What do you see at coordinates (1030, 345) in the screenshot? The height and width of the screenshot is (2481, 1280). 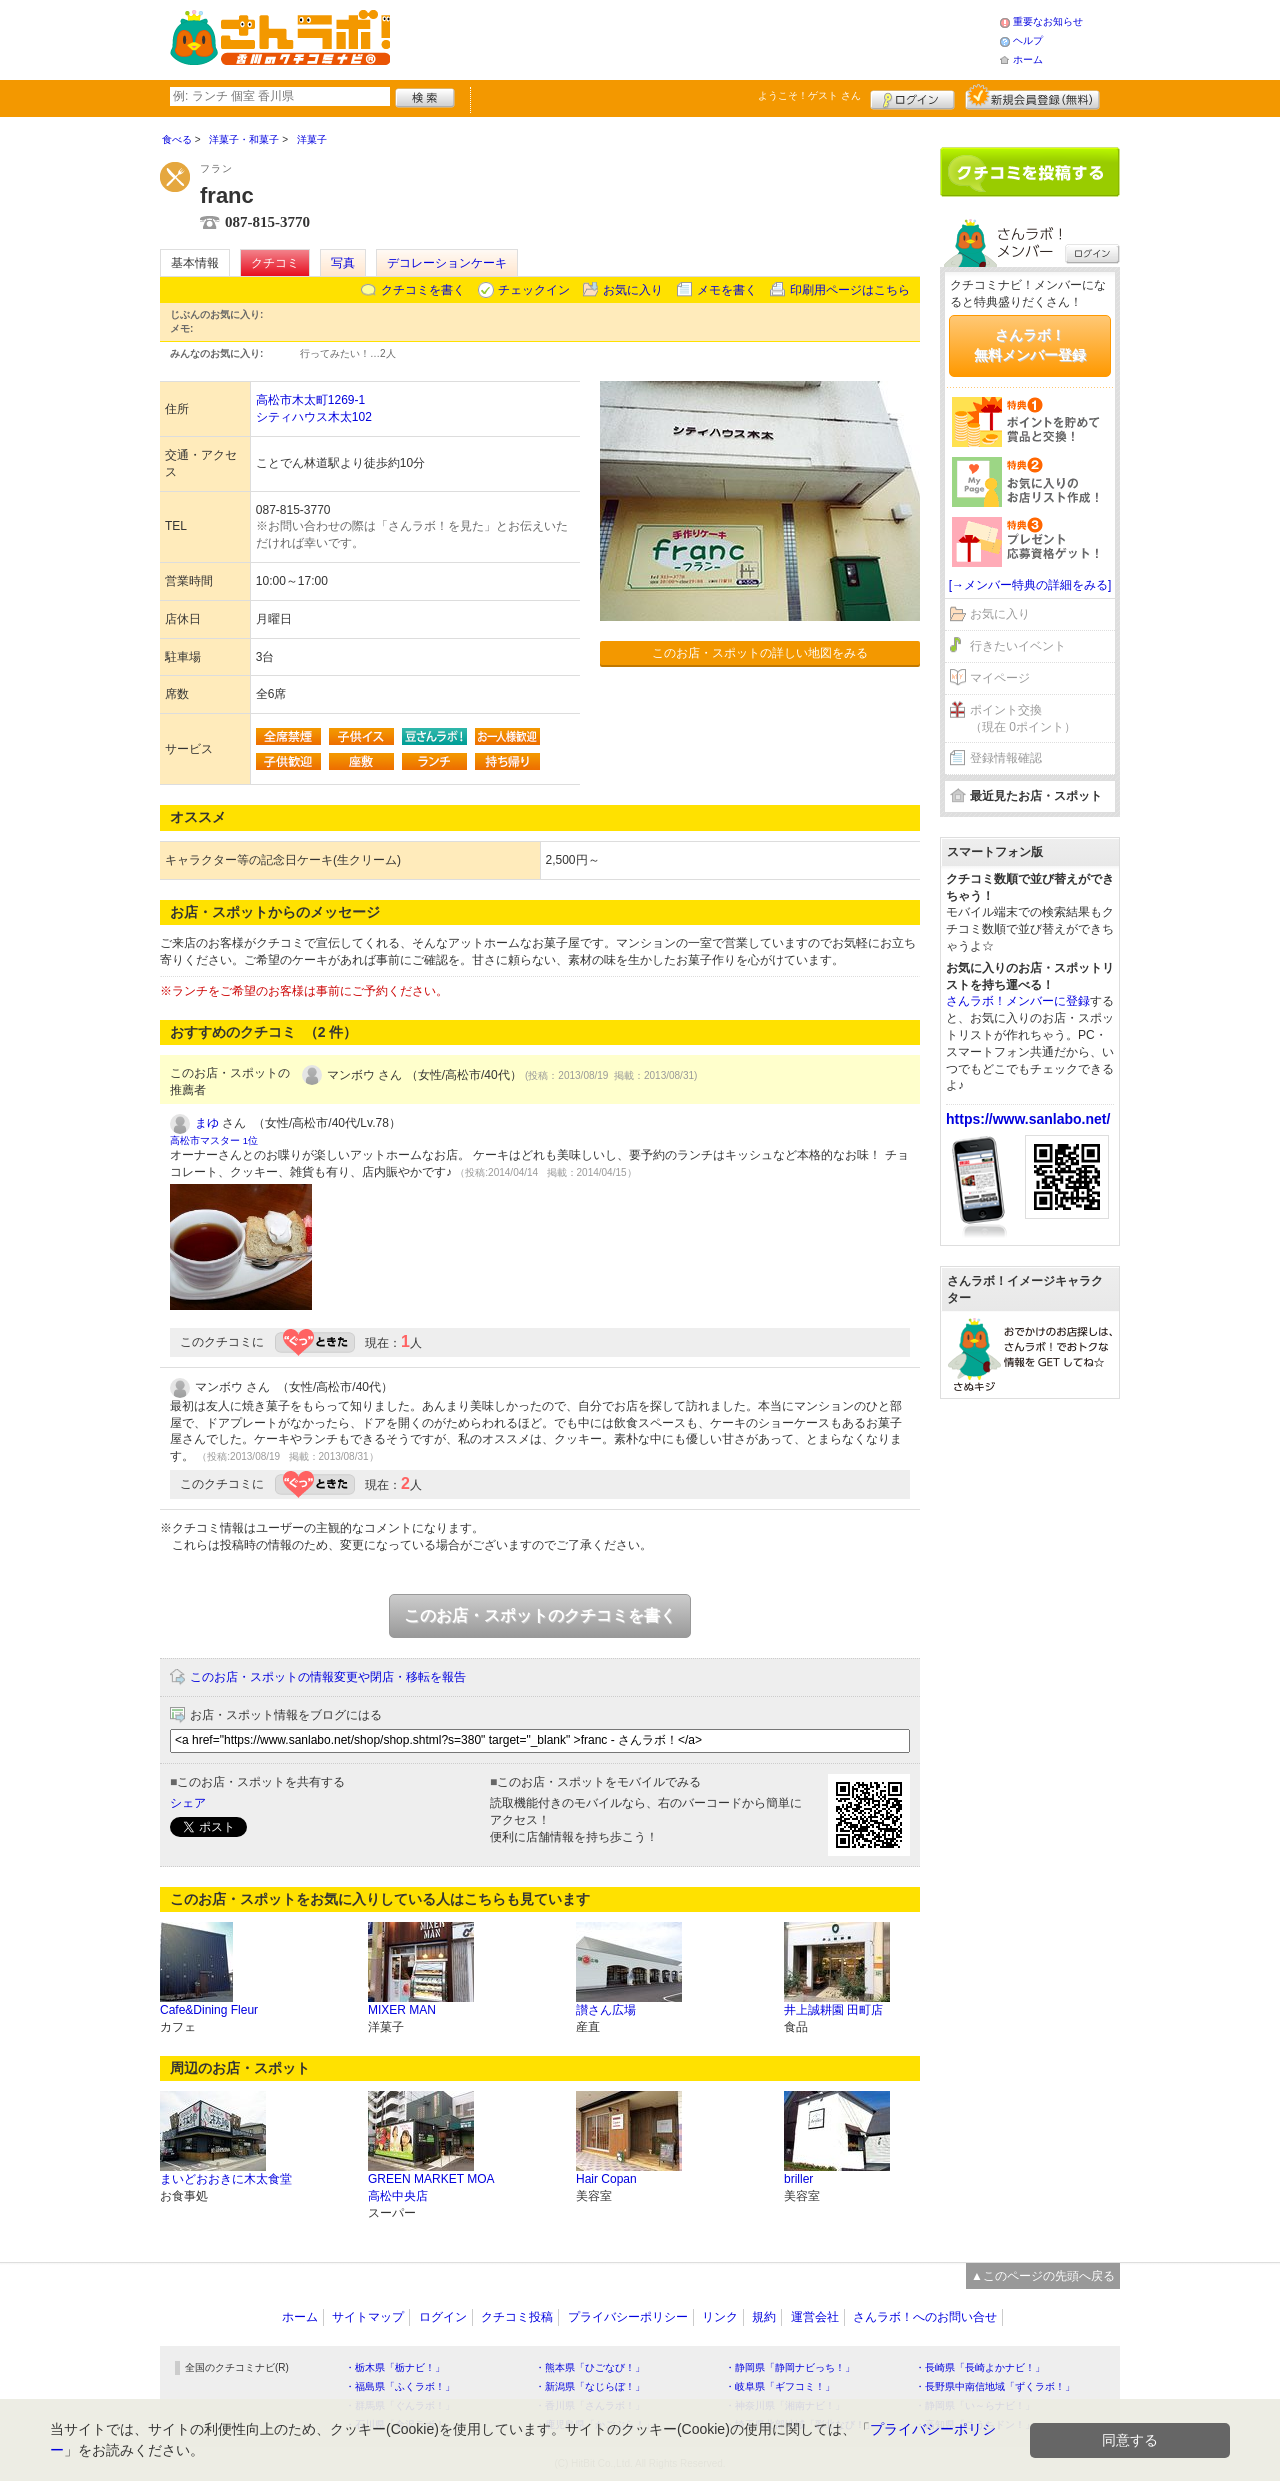 I see `さんラボ！無料メンバー登録` at bounding box center [1030, 345].